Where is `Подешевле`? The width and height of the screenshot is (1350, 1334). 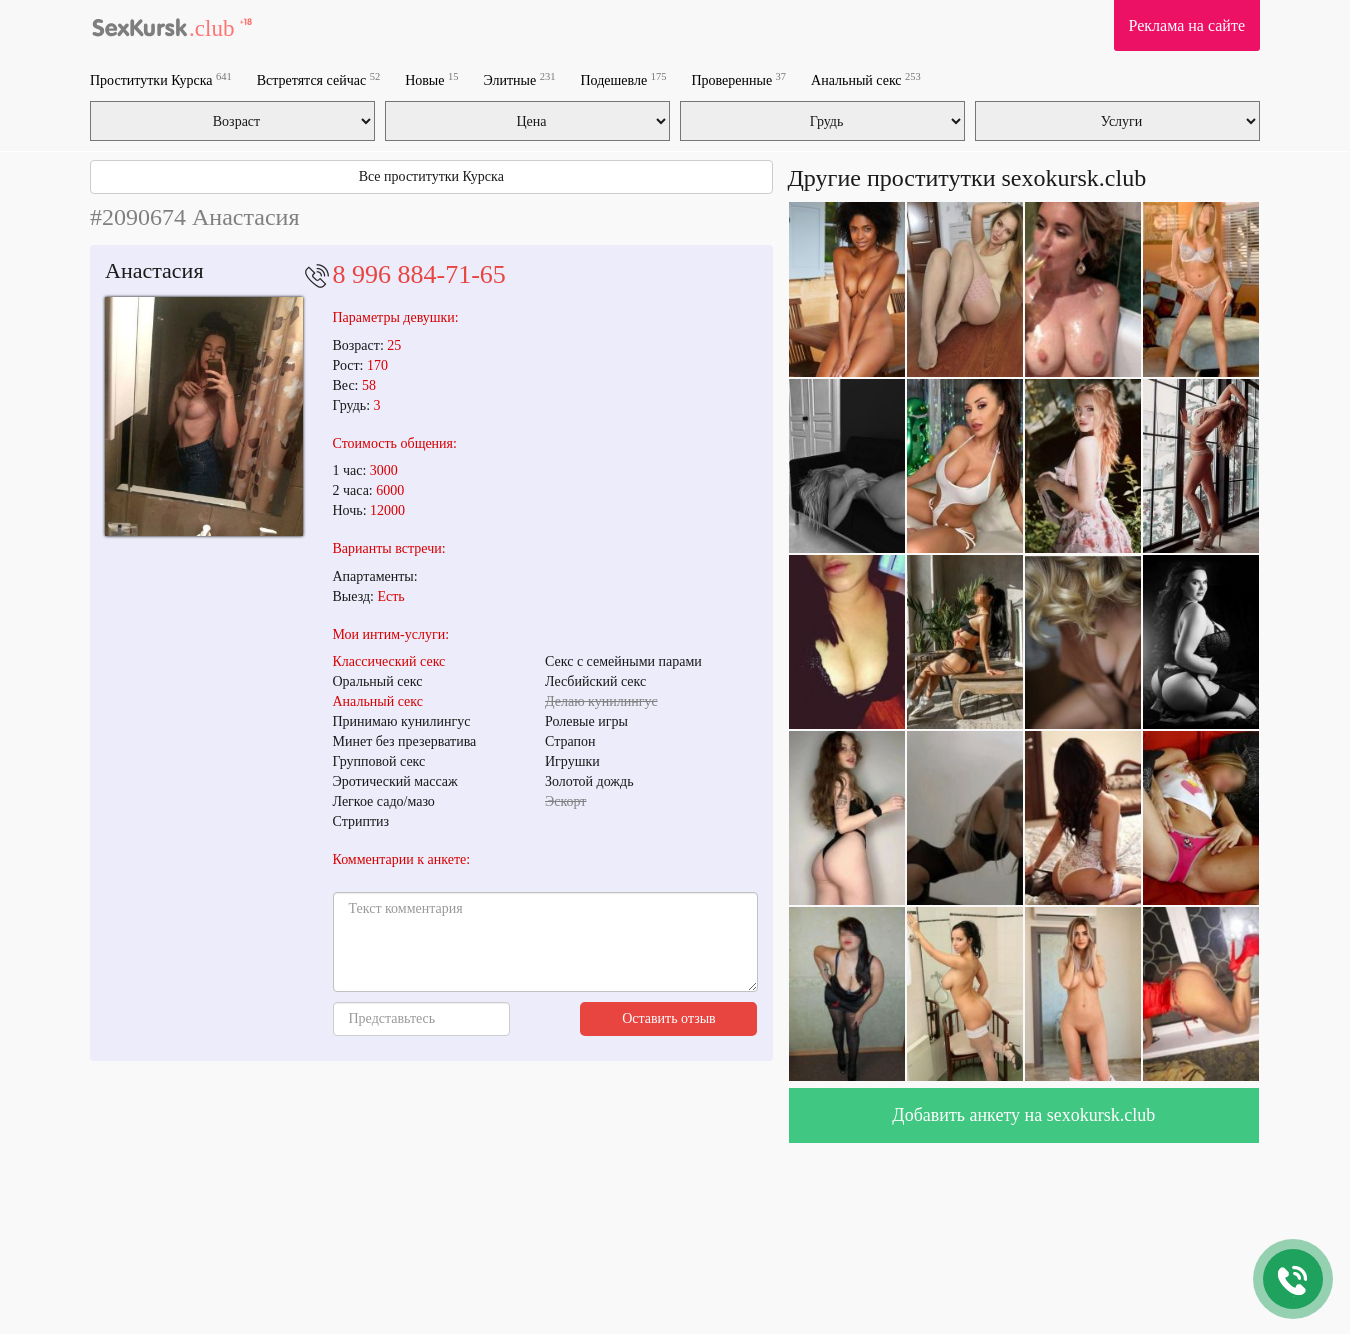
Подешевле is located at coordinates (624, 79).